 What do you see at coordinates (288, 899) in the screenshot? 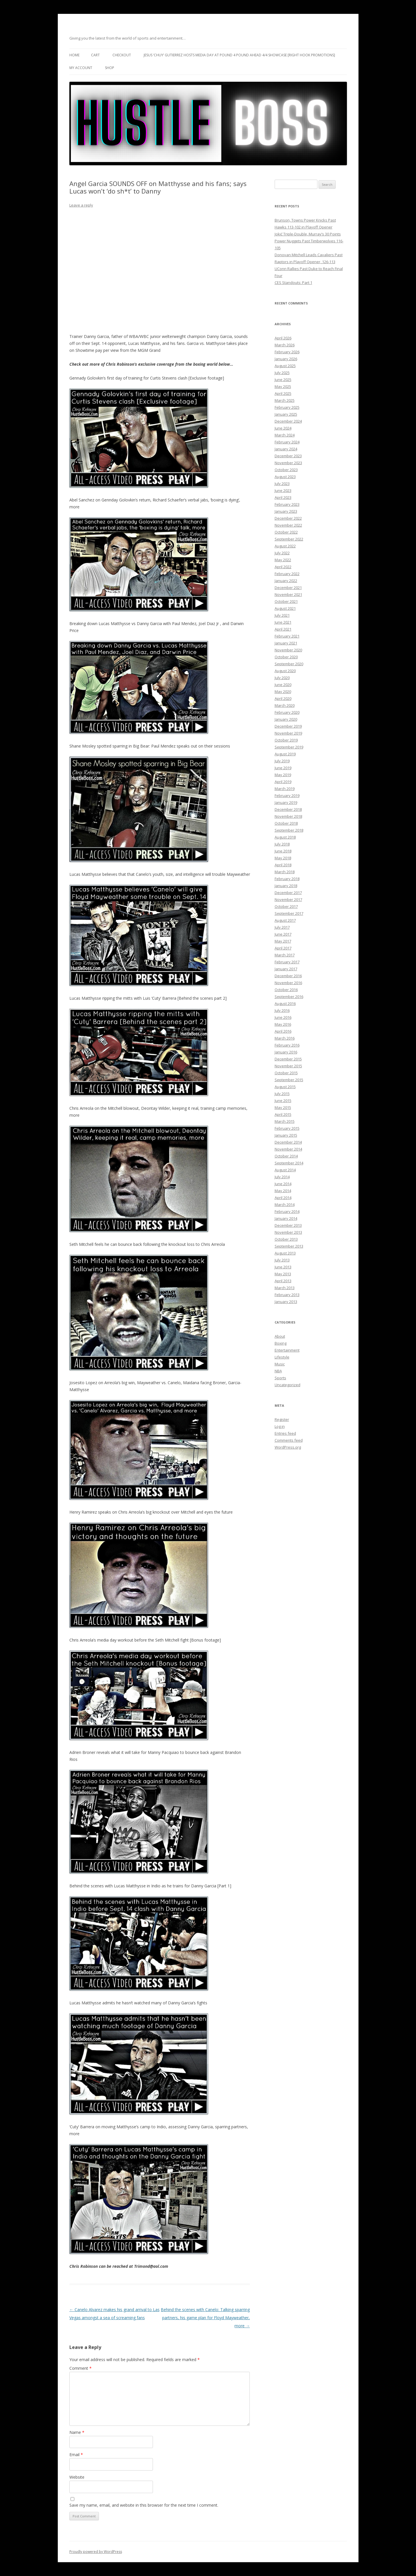
I see `November 2017` at bounding box center [288, 899].